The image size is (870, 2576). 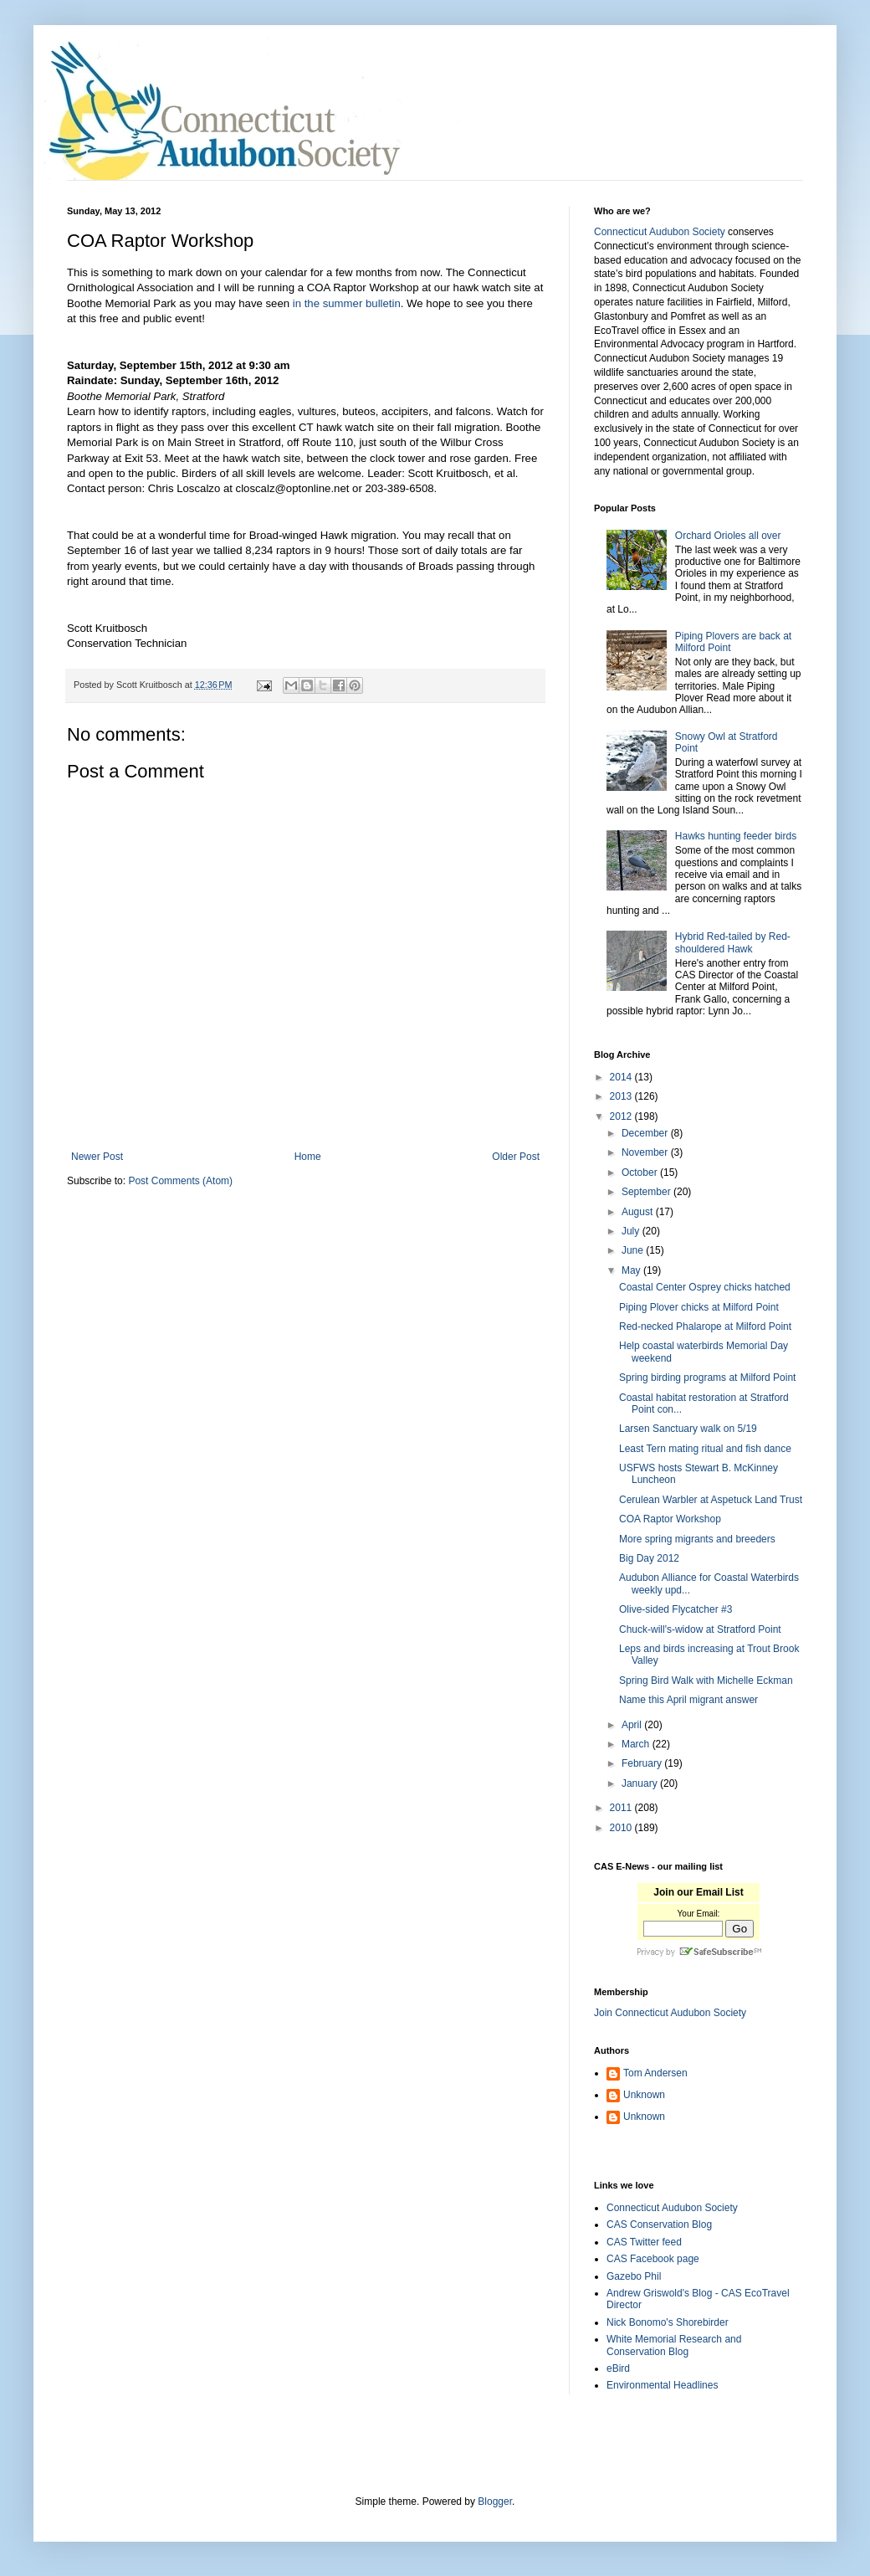 What do you see at coordinates (735, 836) in the screenshot?
I see `Hawks hunting feeder birds` at bounding box center [735, 836].